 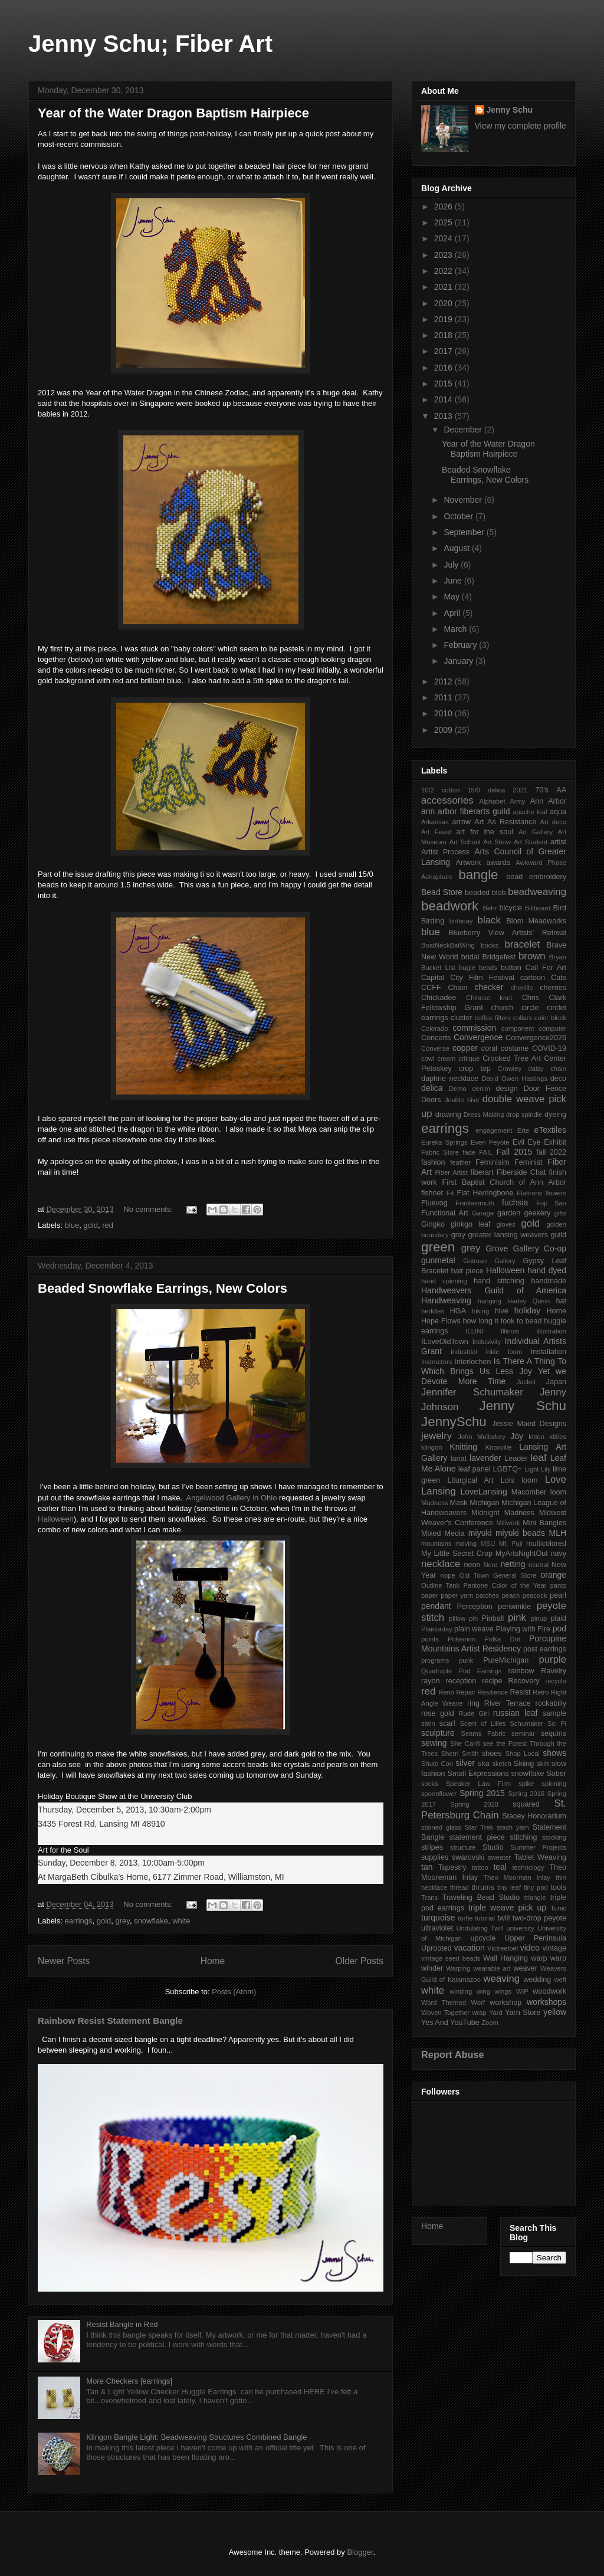 What do you see at coordinates (552, 1028) in the screenshot?
I see `computer` at bounding box center [552, 1028].